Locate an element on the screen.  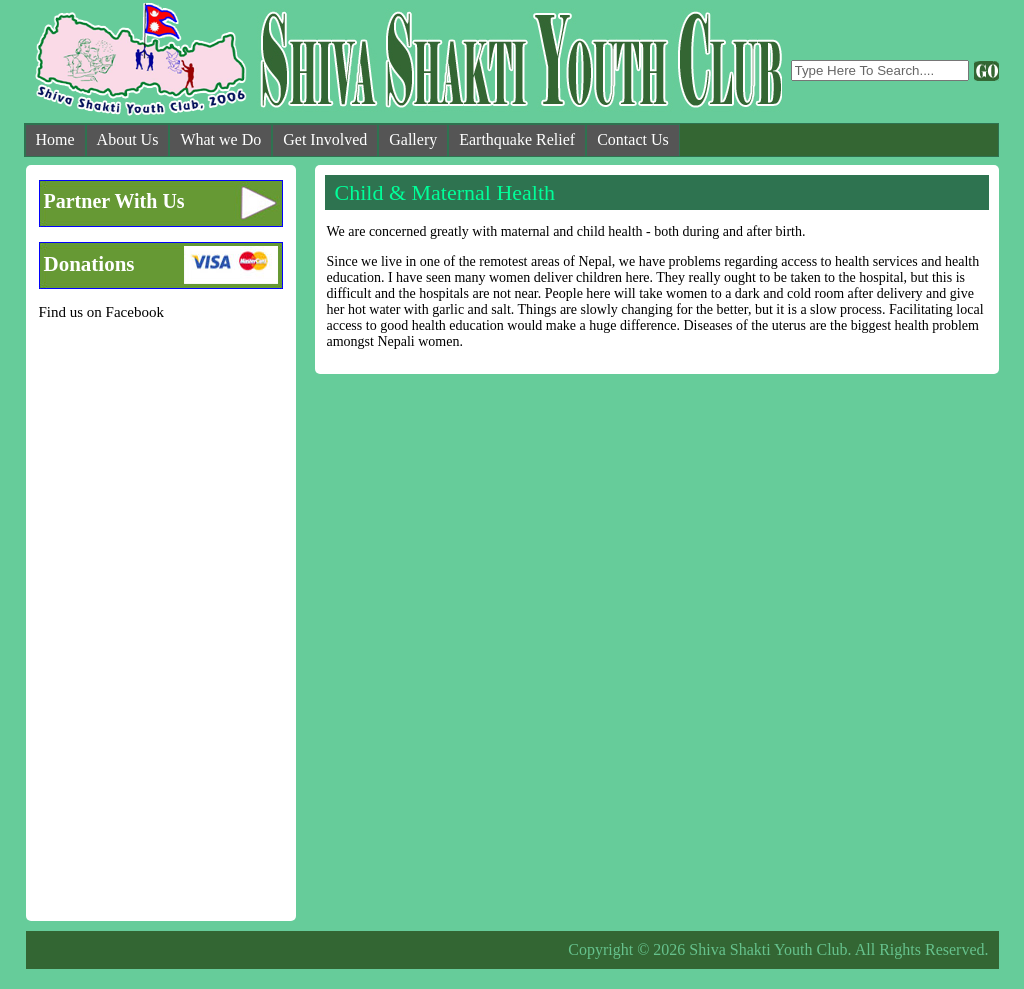
Donations is located at coordinates (89, 264).